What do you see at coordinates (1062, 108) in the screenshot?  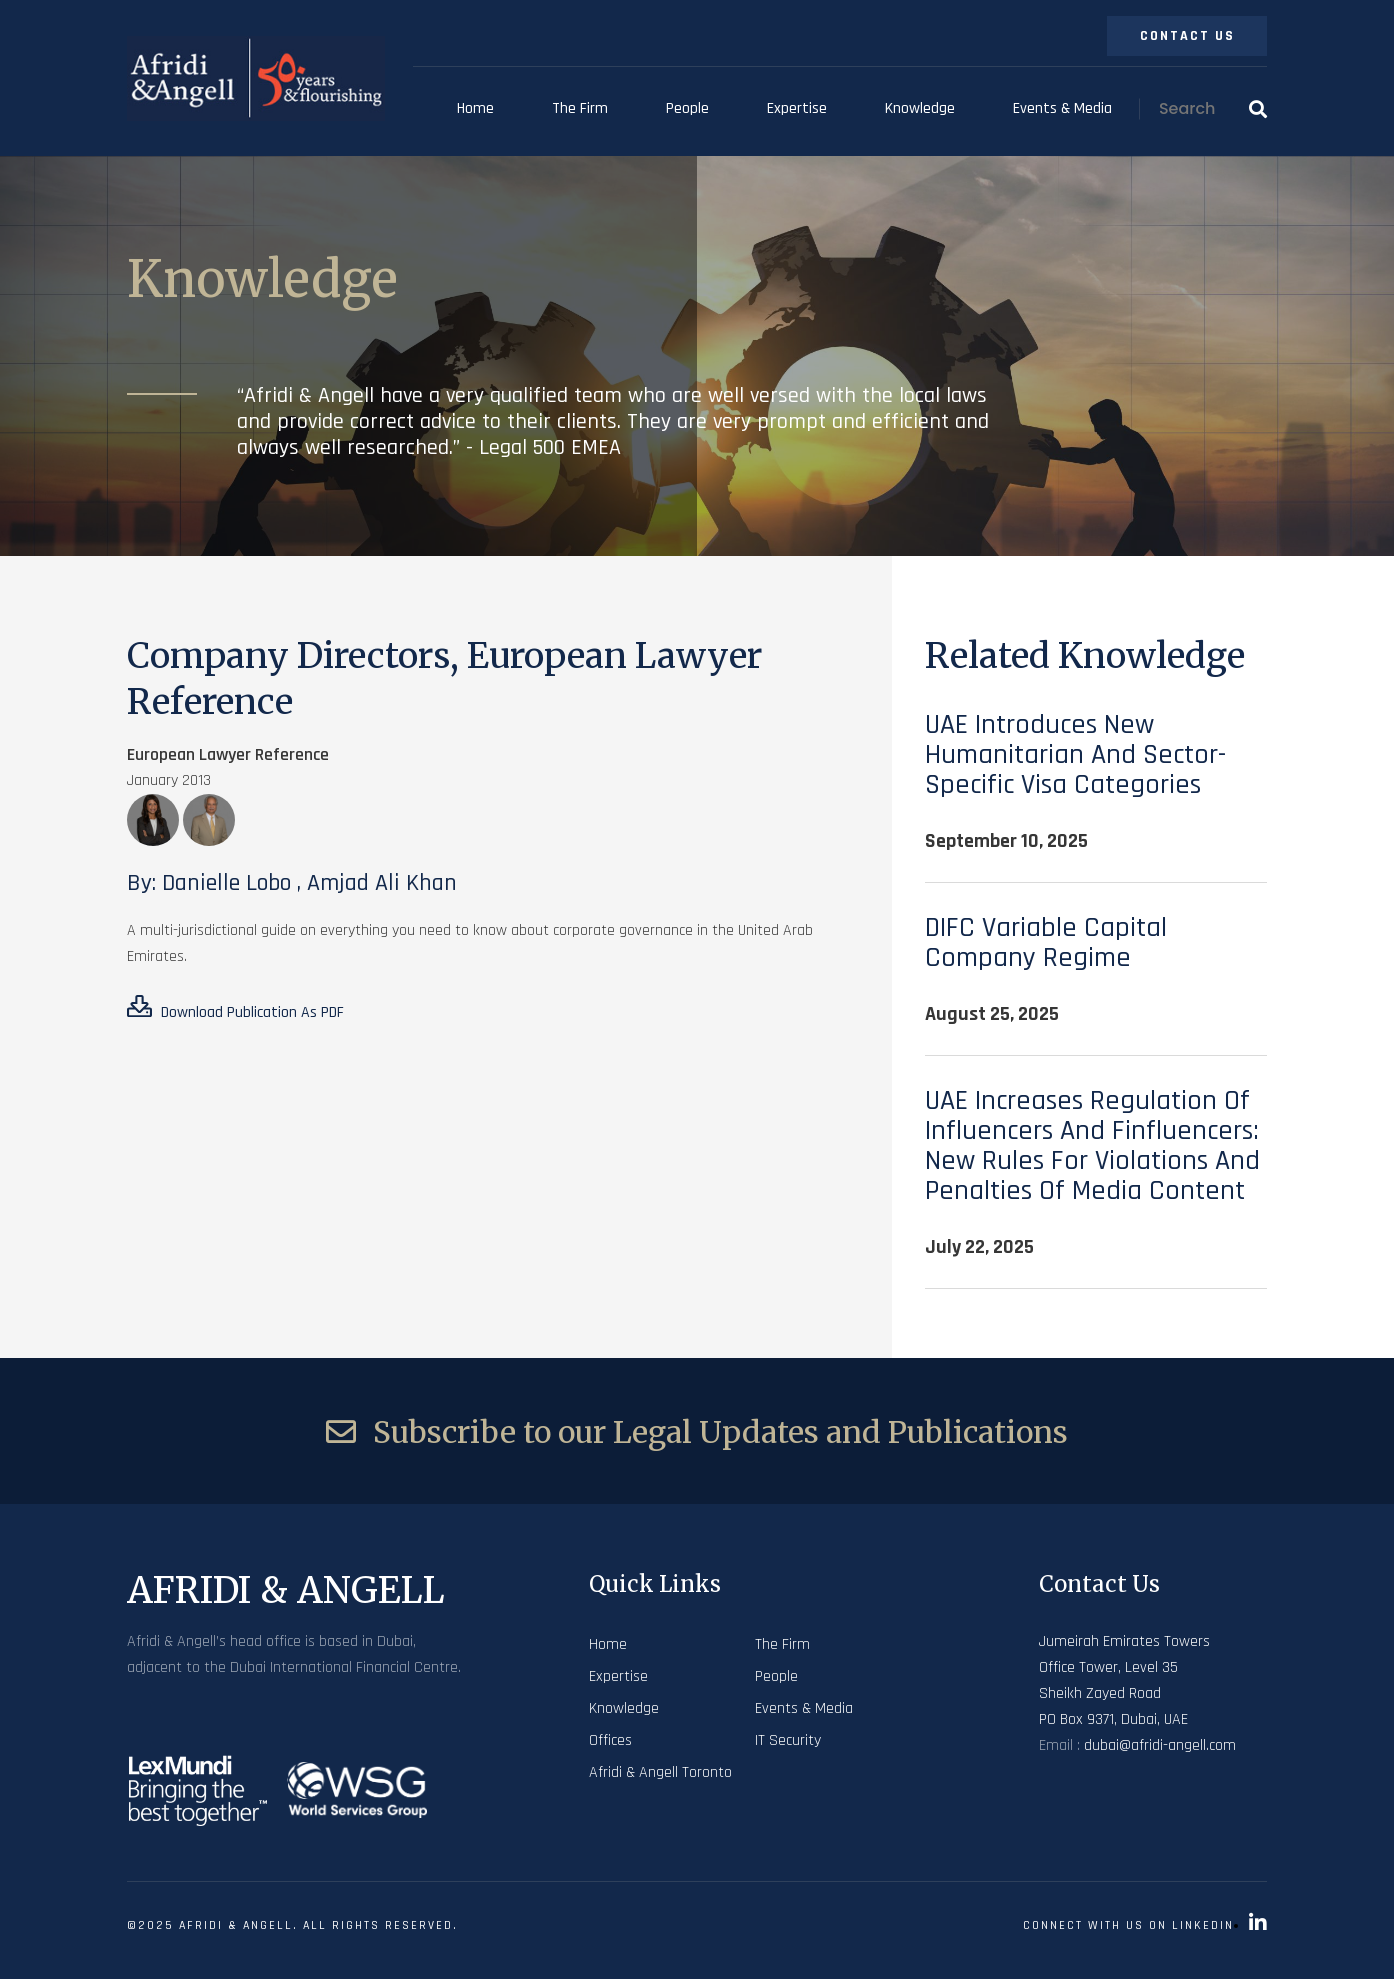 I see `Events & Media` at bounding box center [1062, 108].